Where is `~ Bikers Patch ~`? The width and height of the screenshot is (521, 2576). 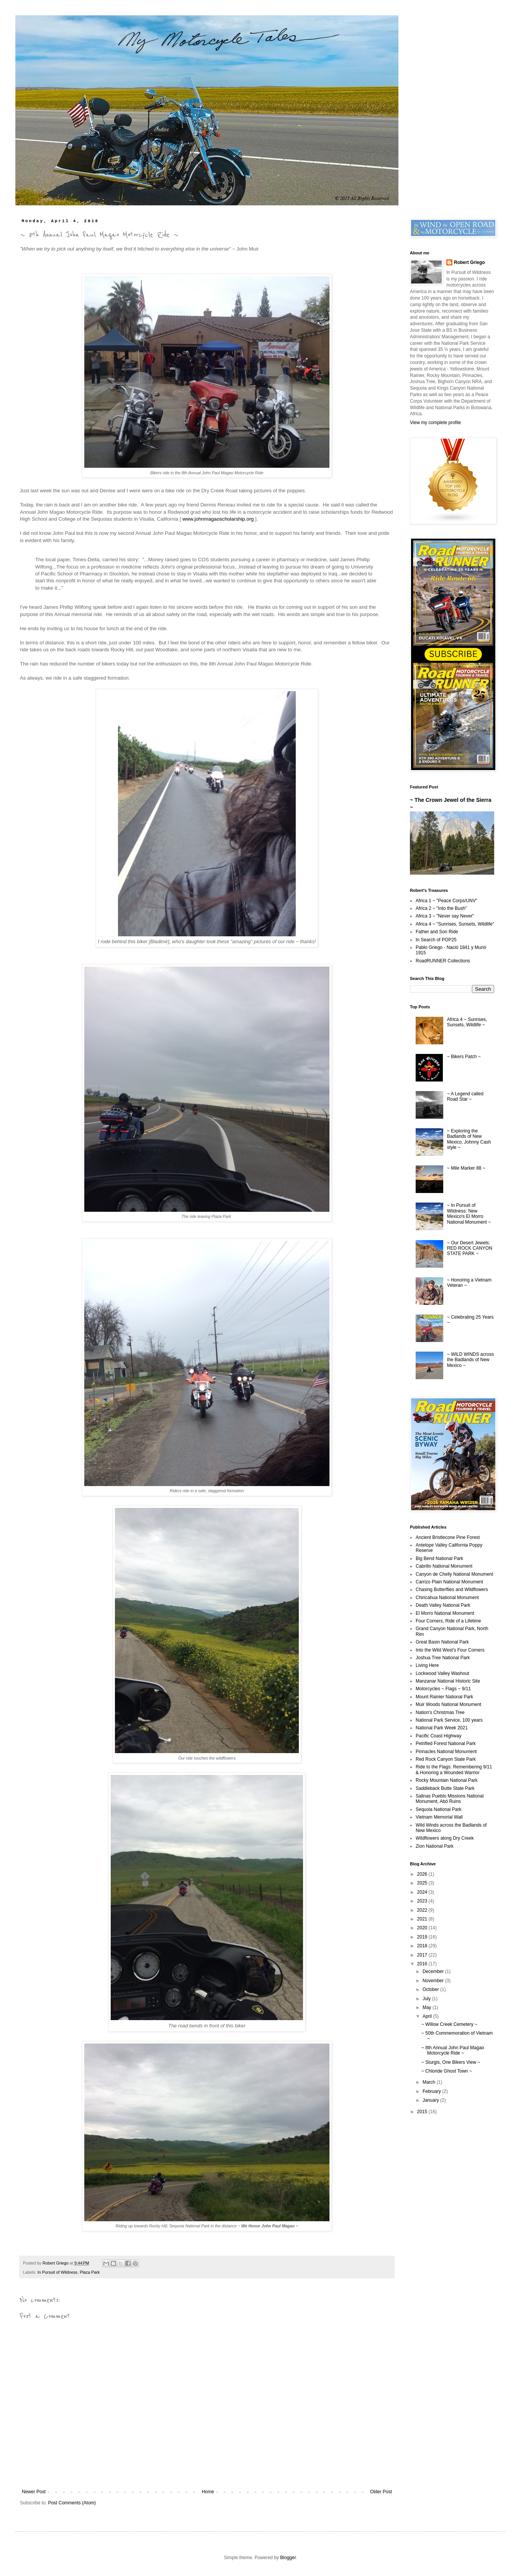 ~ Bikers Patch ~ is located at coordinates (464, 1056).